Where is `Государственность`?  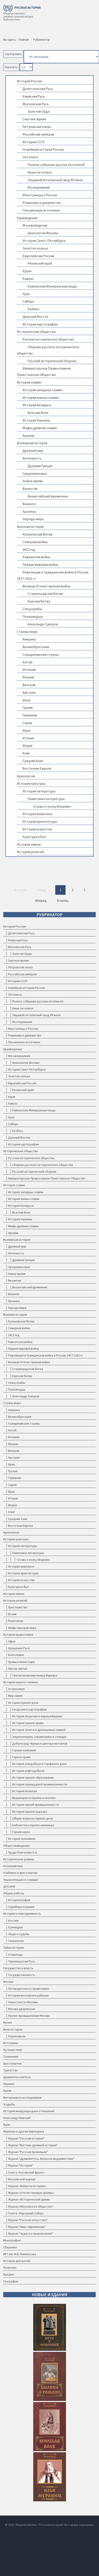 Государственность is located at coordinates (21, 1975).